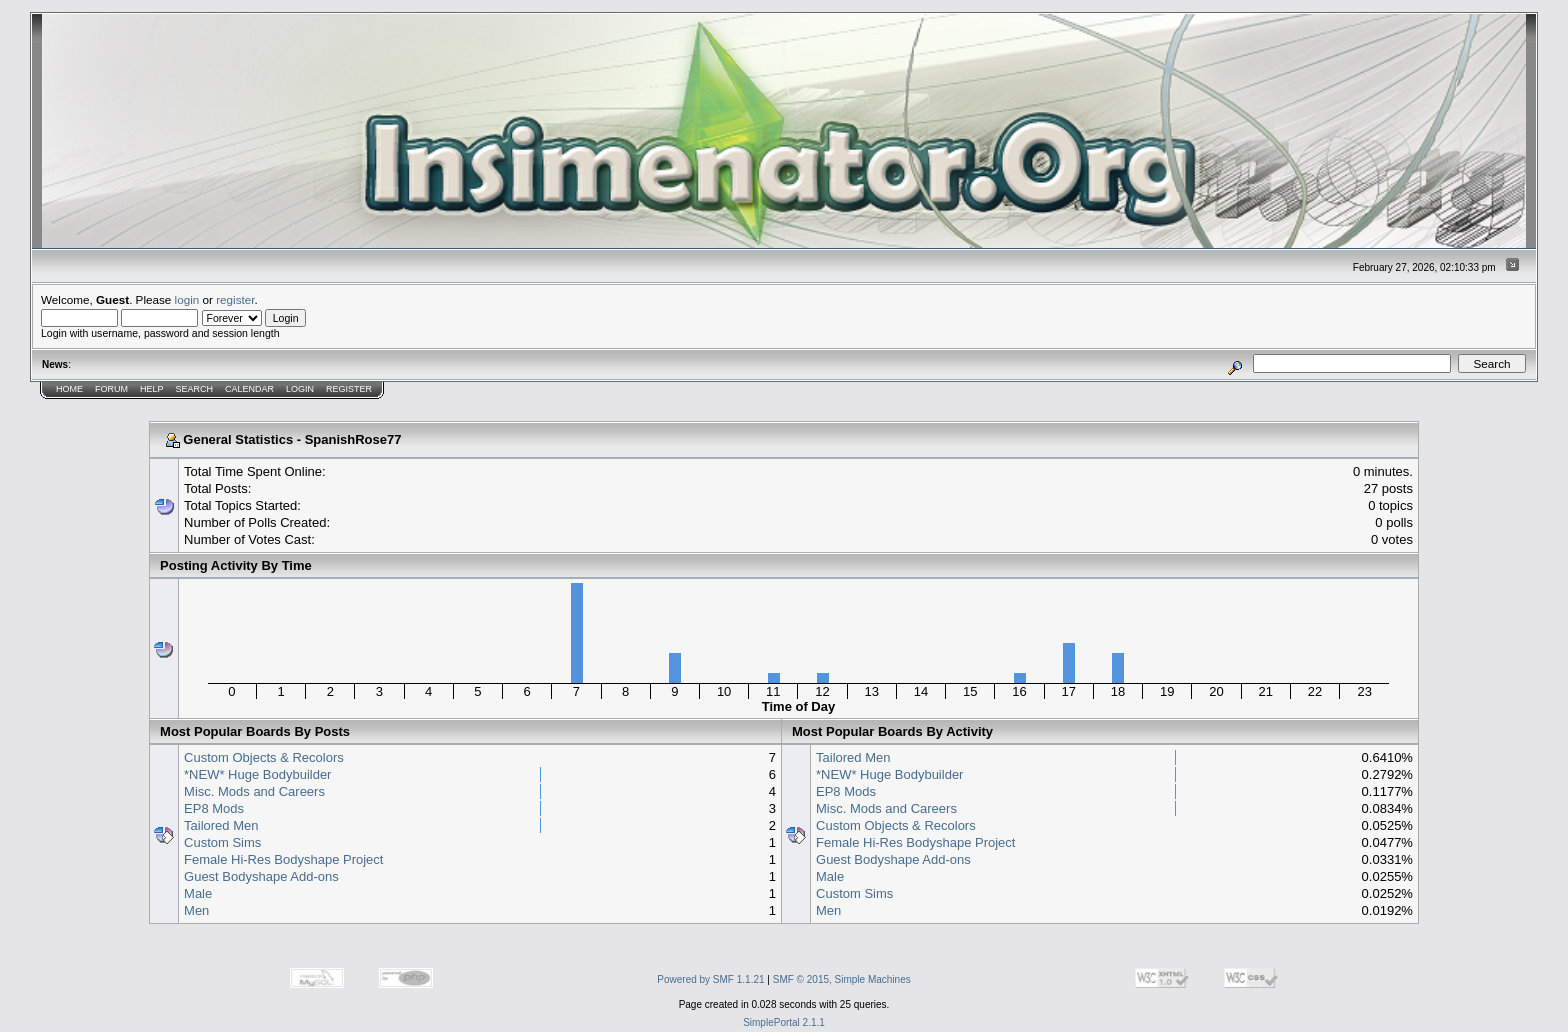  I want to click on Tailored Men, so click(221, 825).